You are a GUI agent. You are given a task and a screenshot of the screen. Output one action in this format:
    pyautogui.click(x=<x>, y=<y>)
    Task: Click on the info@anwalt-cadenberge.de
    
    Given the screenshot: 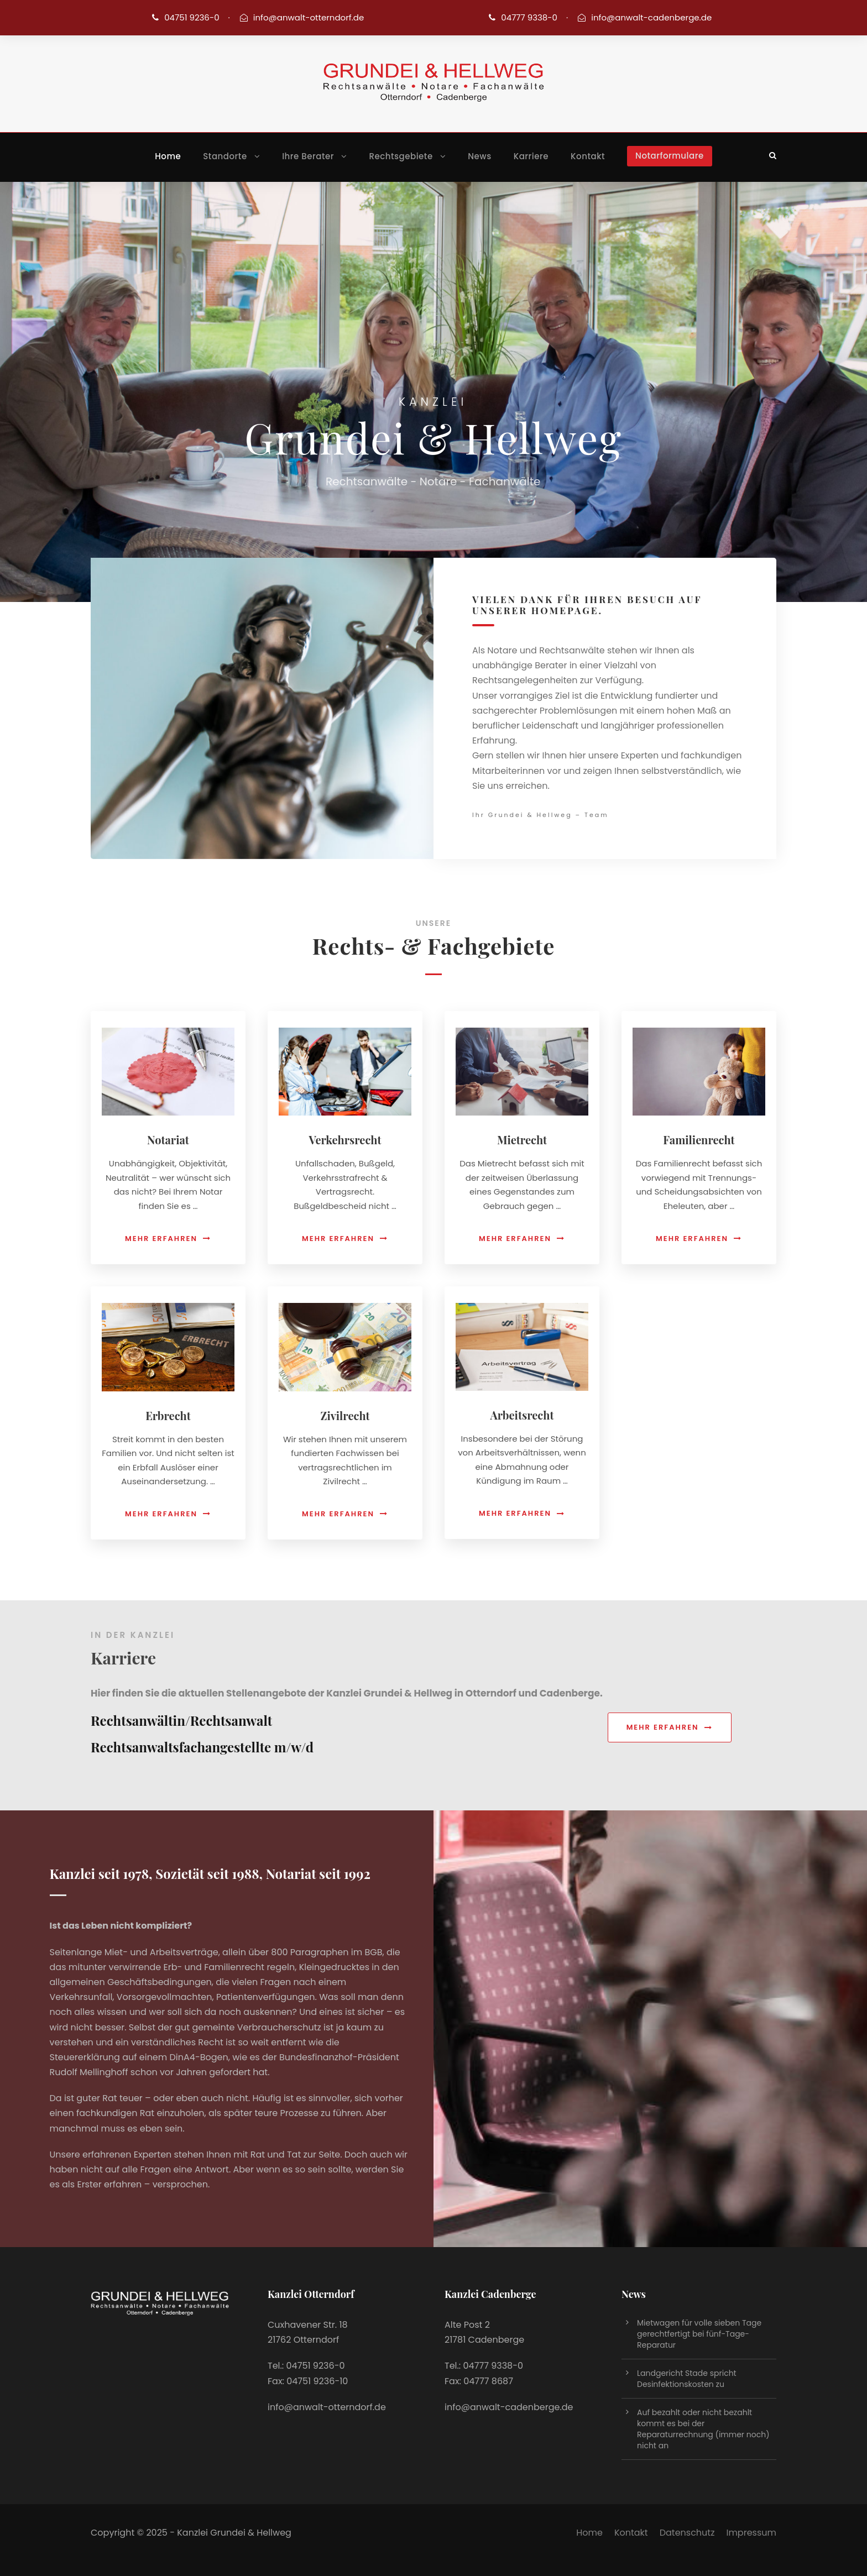 What is the action you would take?
    pyautogui.click(x=651, y=17)
    